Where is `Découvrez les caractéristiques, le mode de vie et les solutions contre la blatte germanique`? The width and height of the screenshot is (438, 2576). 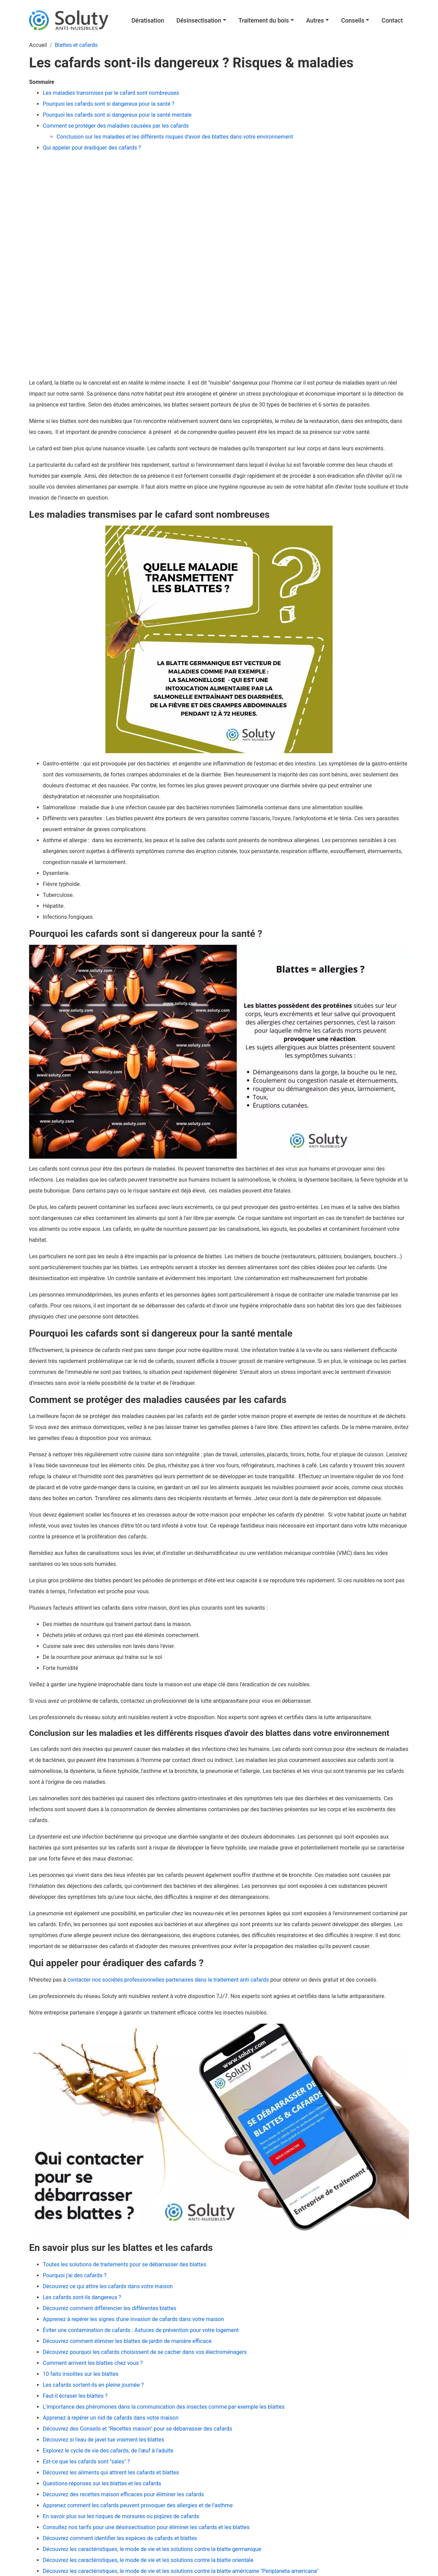 Découvrez les caractéristiques, le mode de vie et les solutions contre la blatte germanique is located at coordinates (152, 2549).